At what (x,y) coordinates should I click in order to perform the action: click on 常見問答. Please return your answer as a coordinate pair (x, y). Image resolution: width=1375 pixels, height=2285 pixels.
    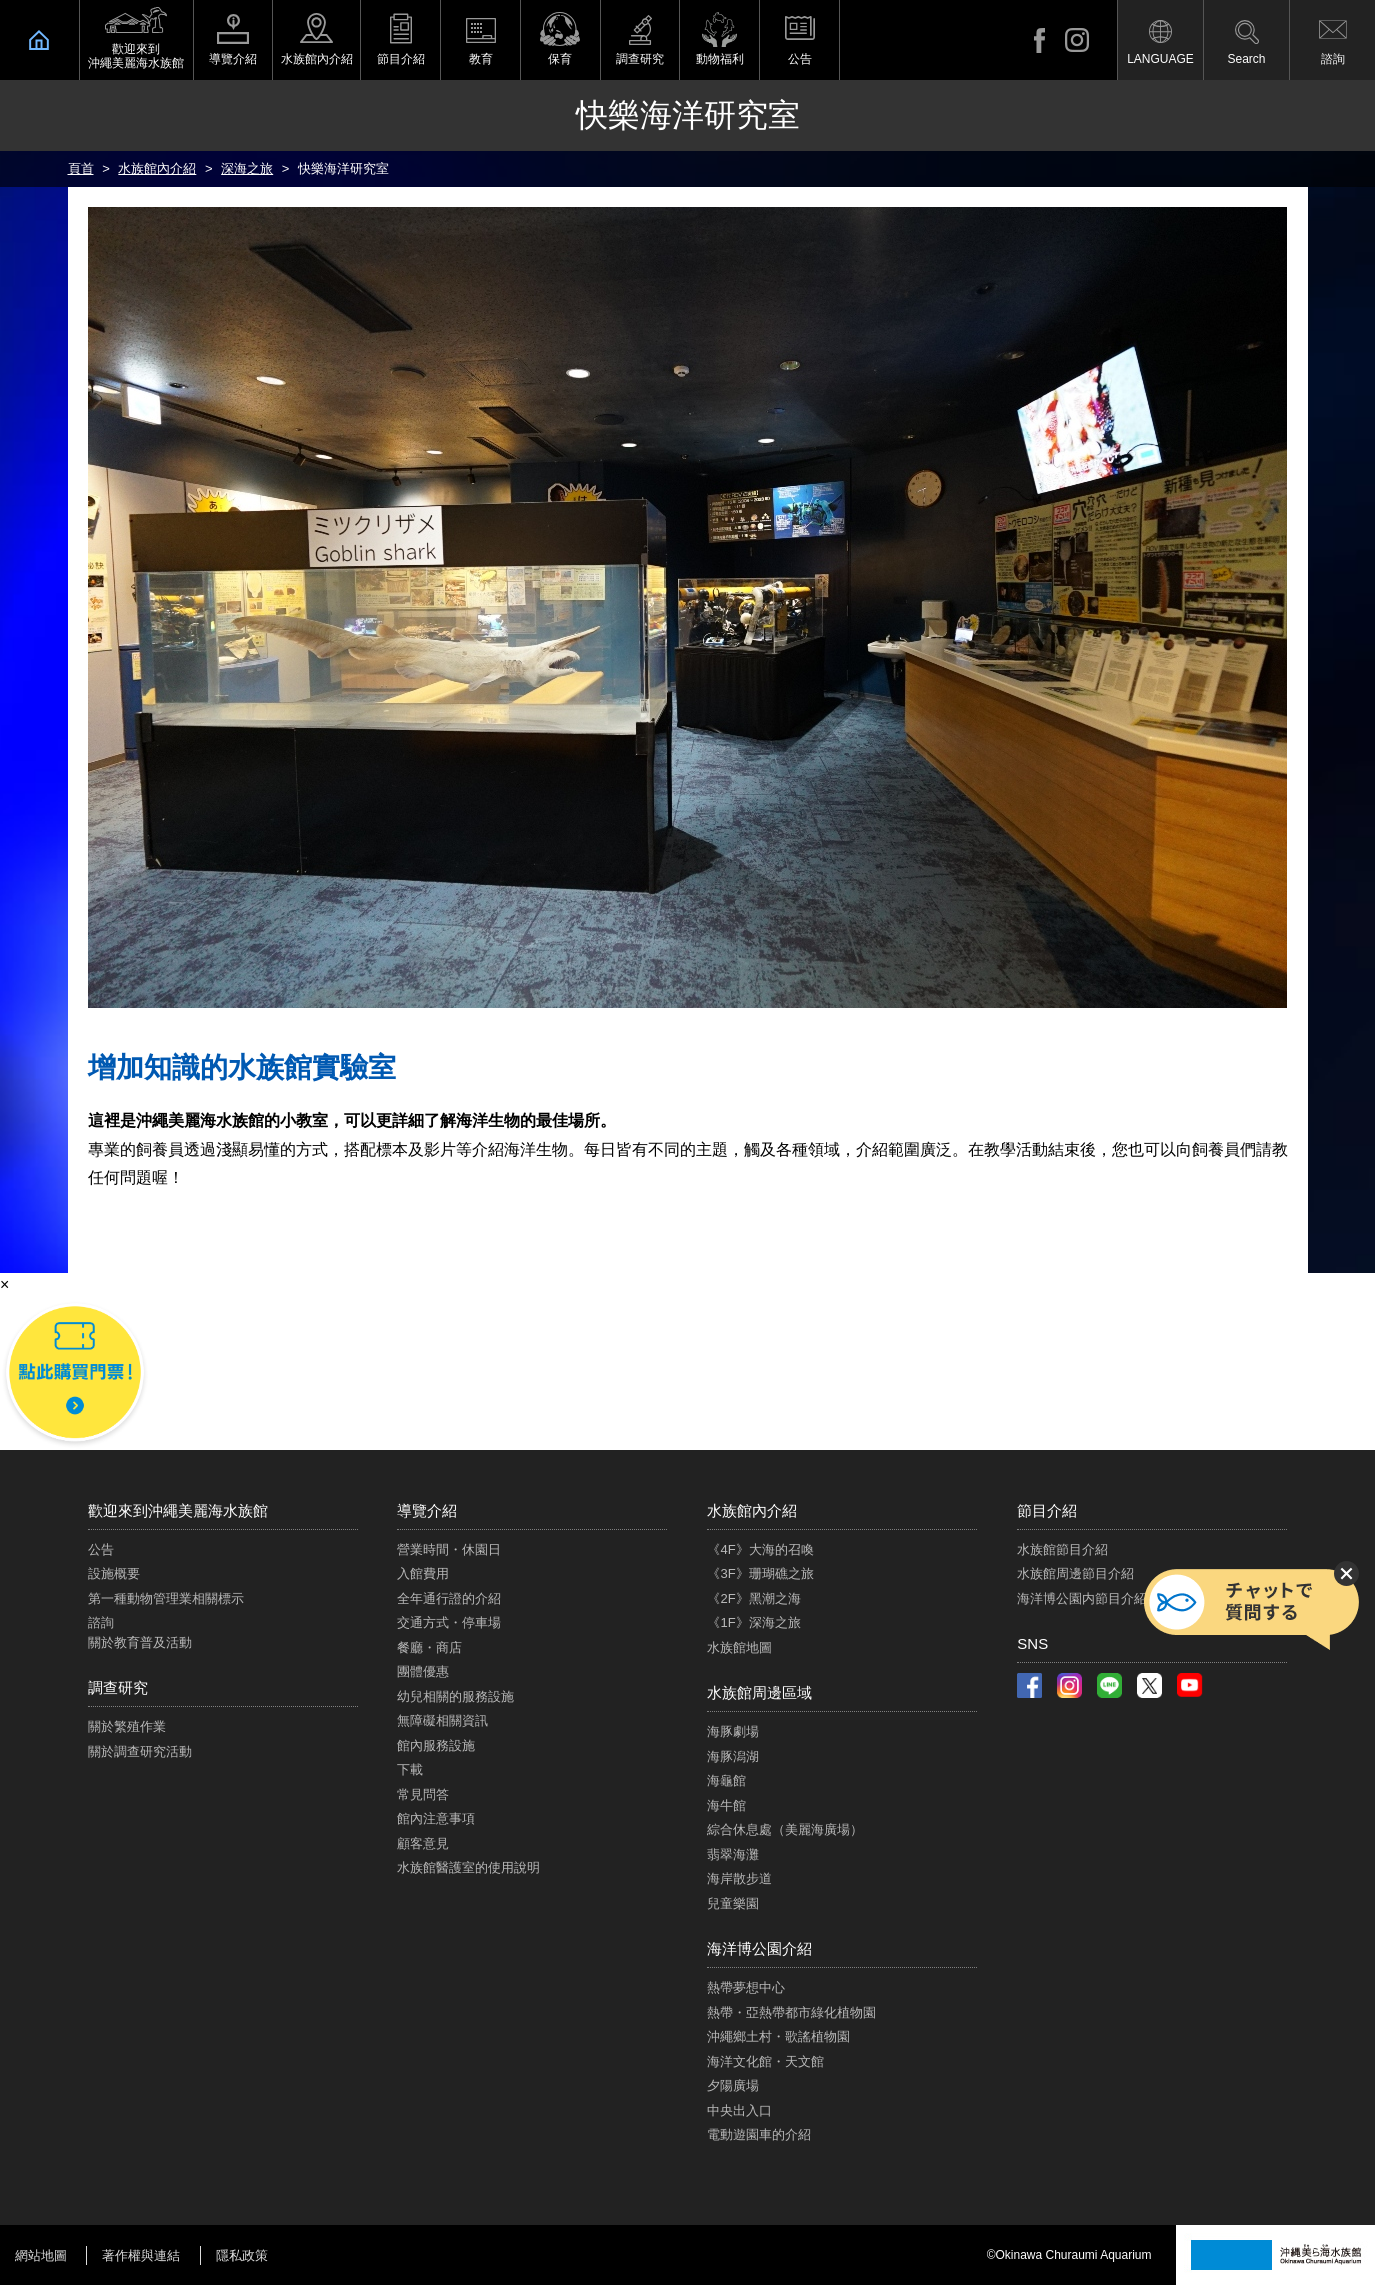
    Looking at the image, I should click on (423, 1794).